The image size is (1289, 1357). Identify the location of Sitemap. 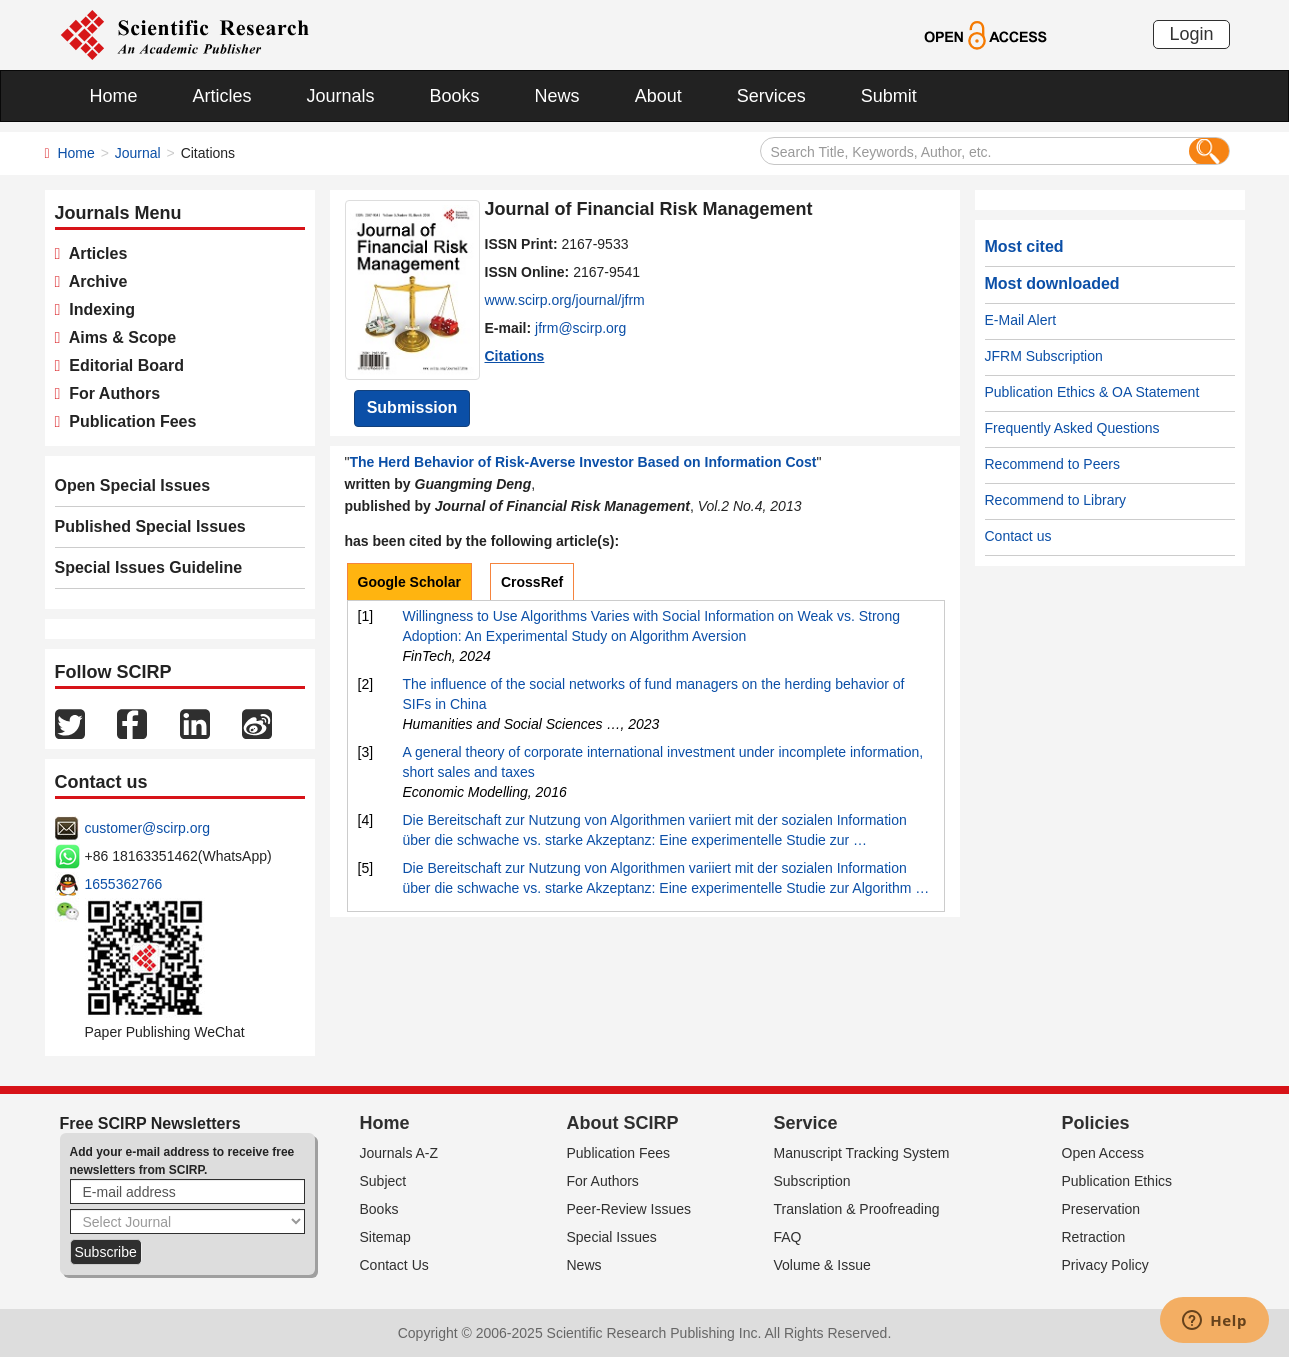
(385, 1237).